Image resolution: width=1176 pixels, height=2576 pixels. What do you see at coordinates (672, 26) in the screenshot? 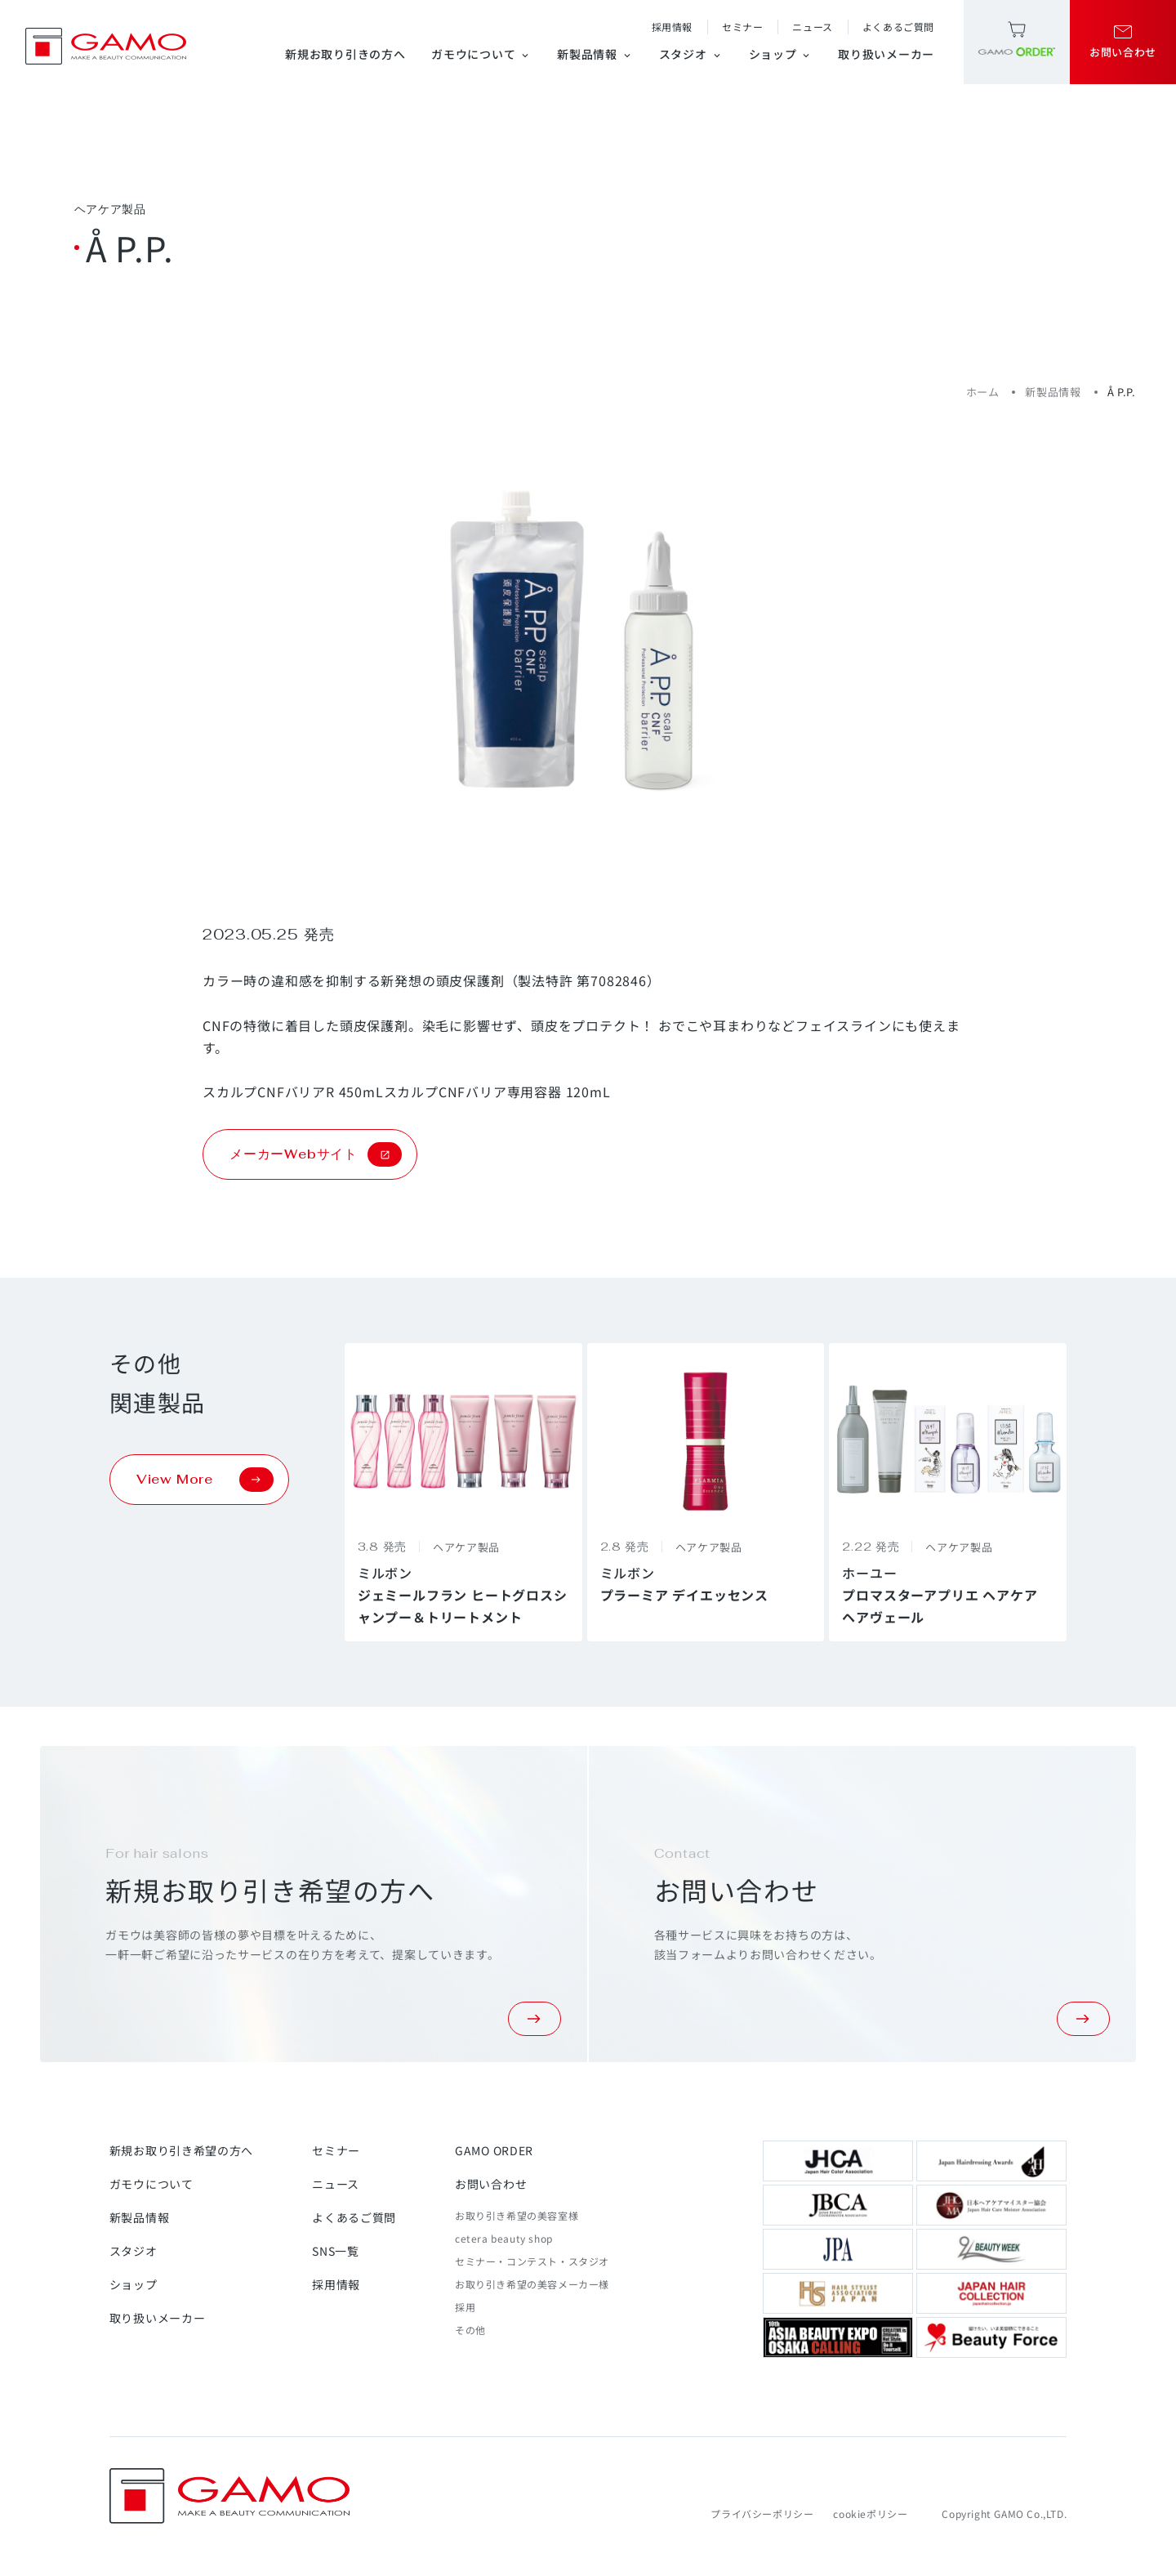
I see `採用情報` at bounding box center [672, 26].